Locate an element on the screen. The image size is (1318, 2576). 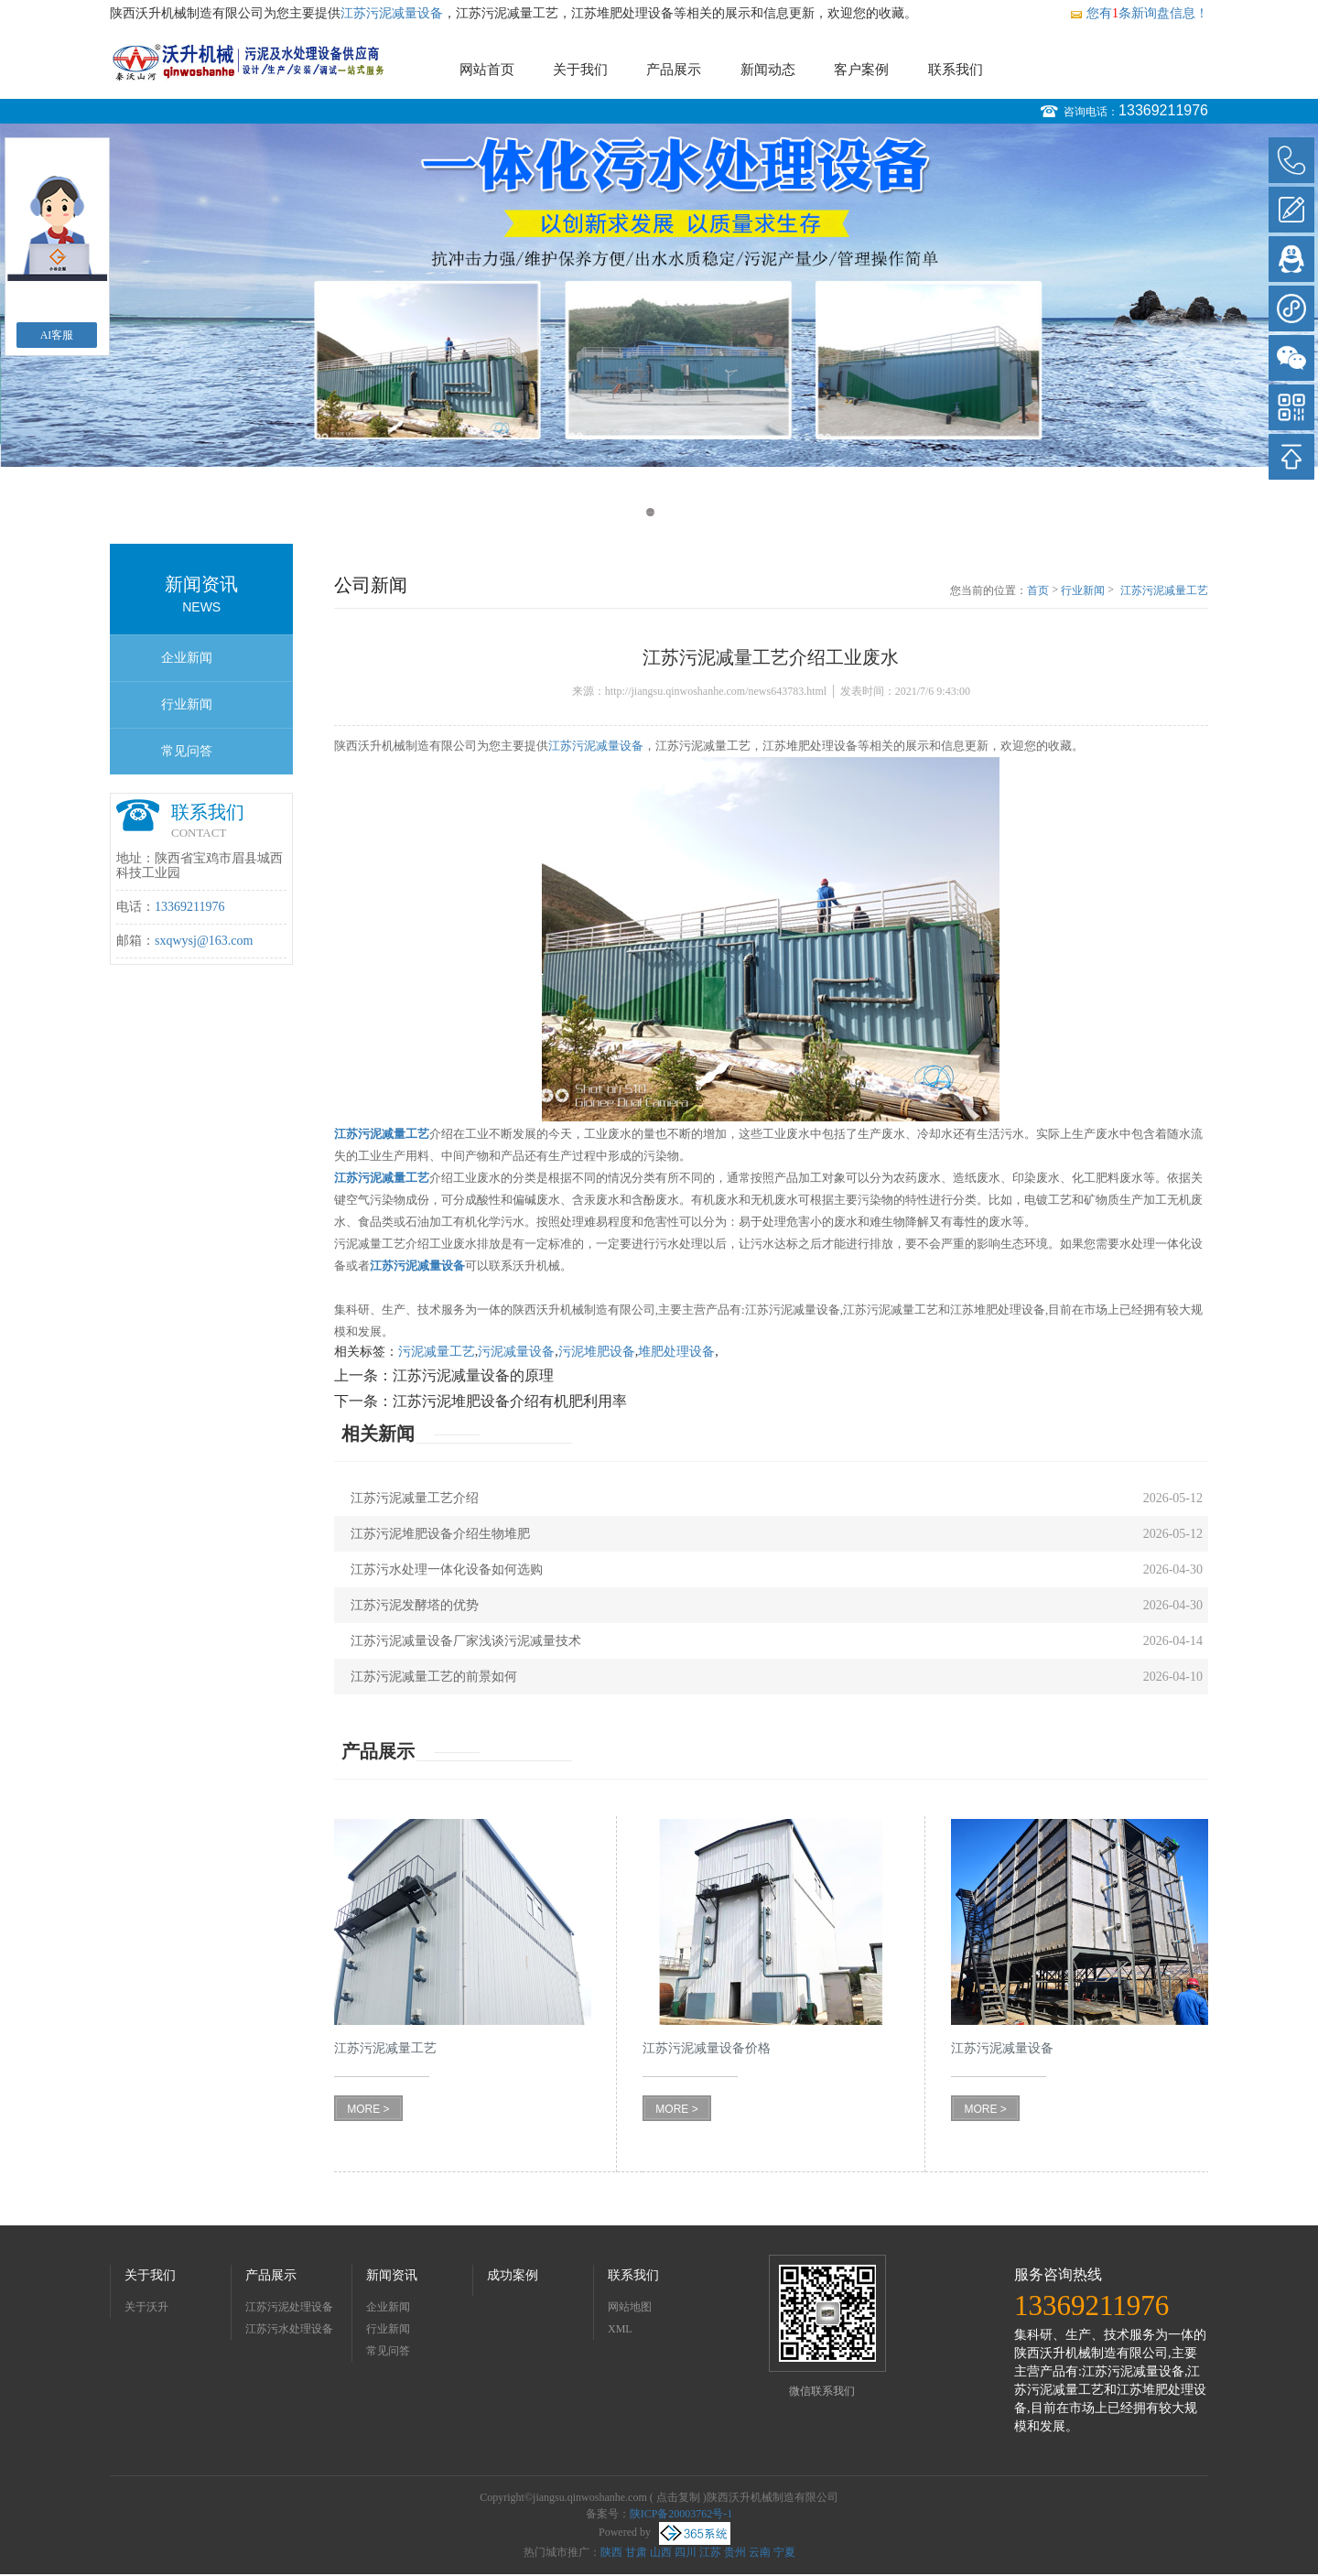
四川 is located at coordinates (686, 2552).